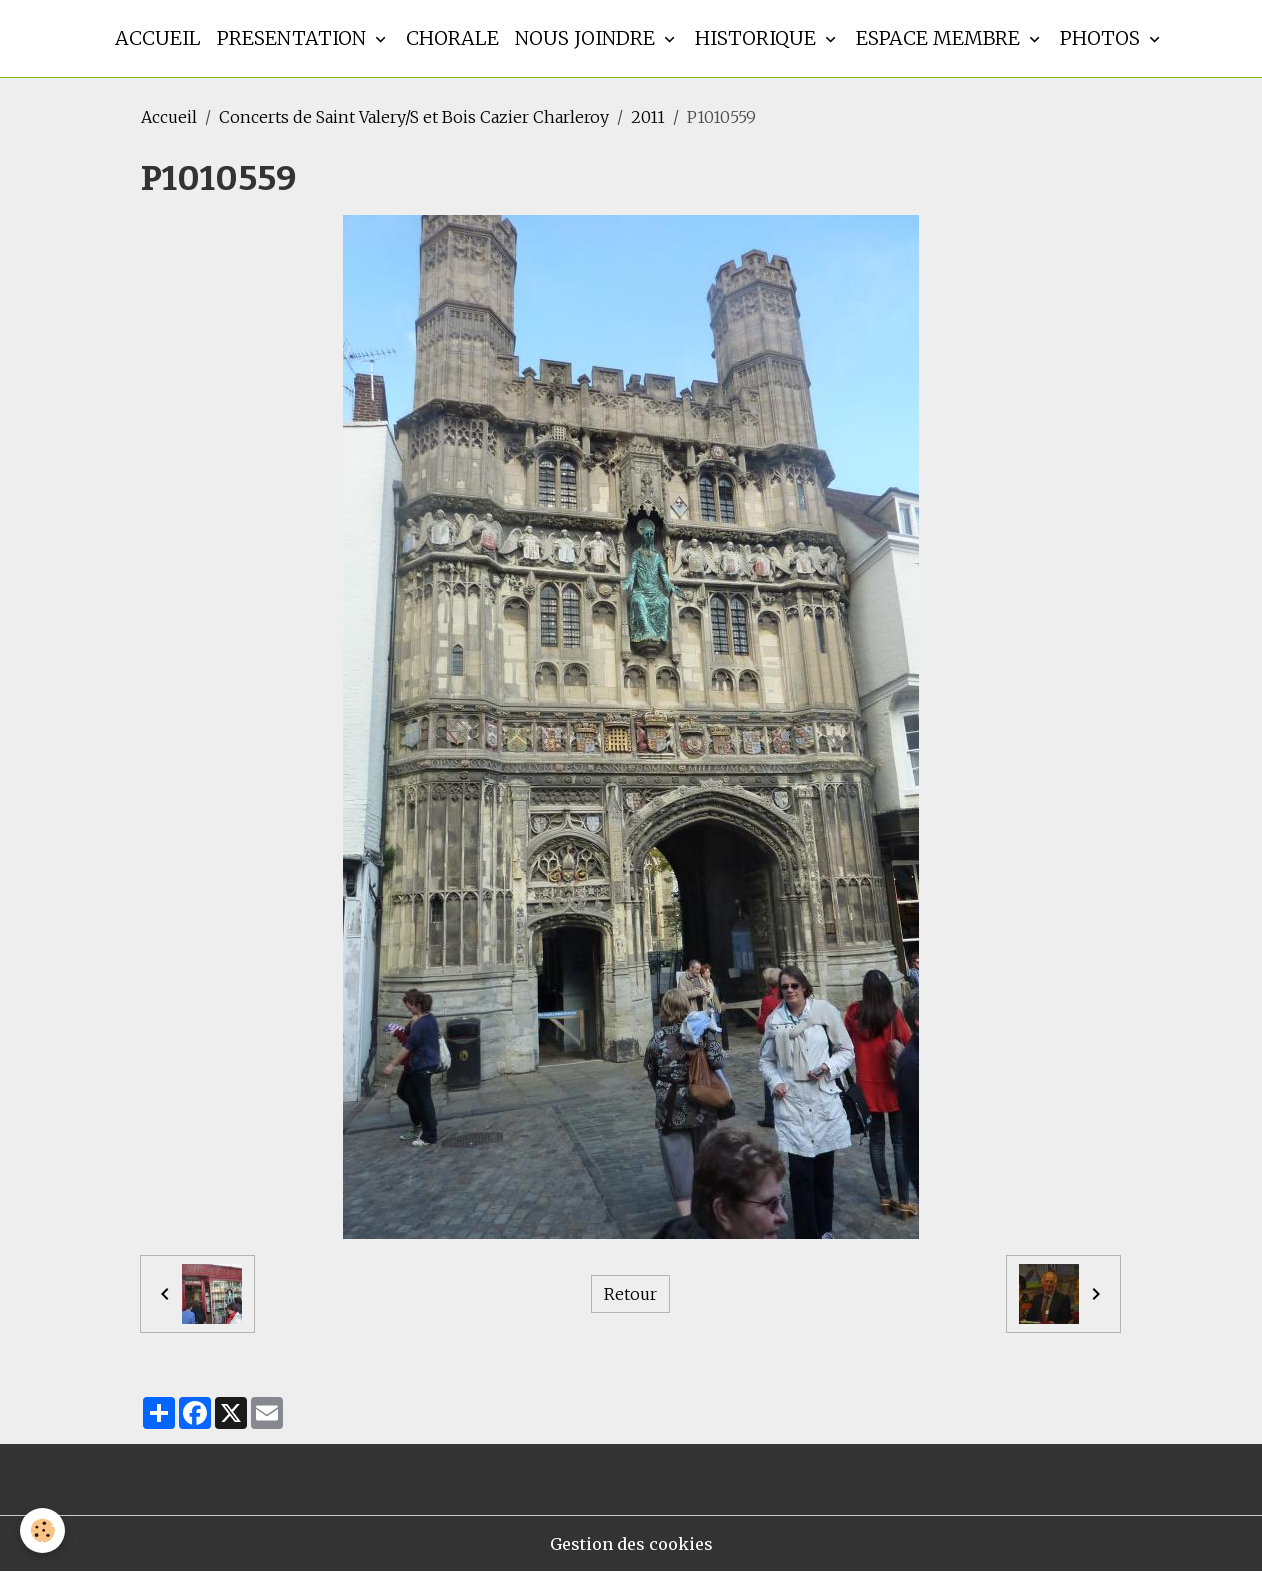  What do you see at coordinates (158, 38) in the screenshot?
I see `Accueil` at bounding box center [158, 38].